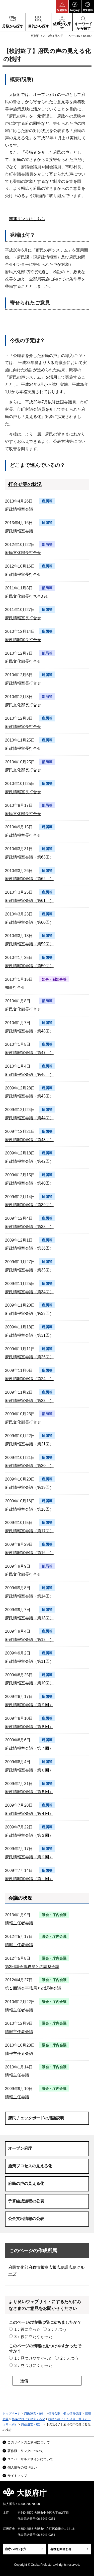 The image size is (94, 2576). What do you see at coordinates (17, 2476) in the screenshot?
I see `サイトマップ` at bounding box center [17, 2476].